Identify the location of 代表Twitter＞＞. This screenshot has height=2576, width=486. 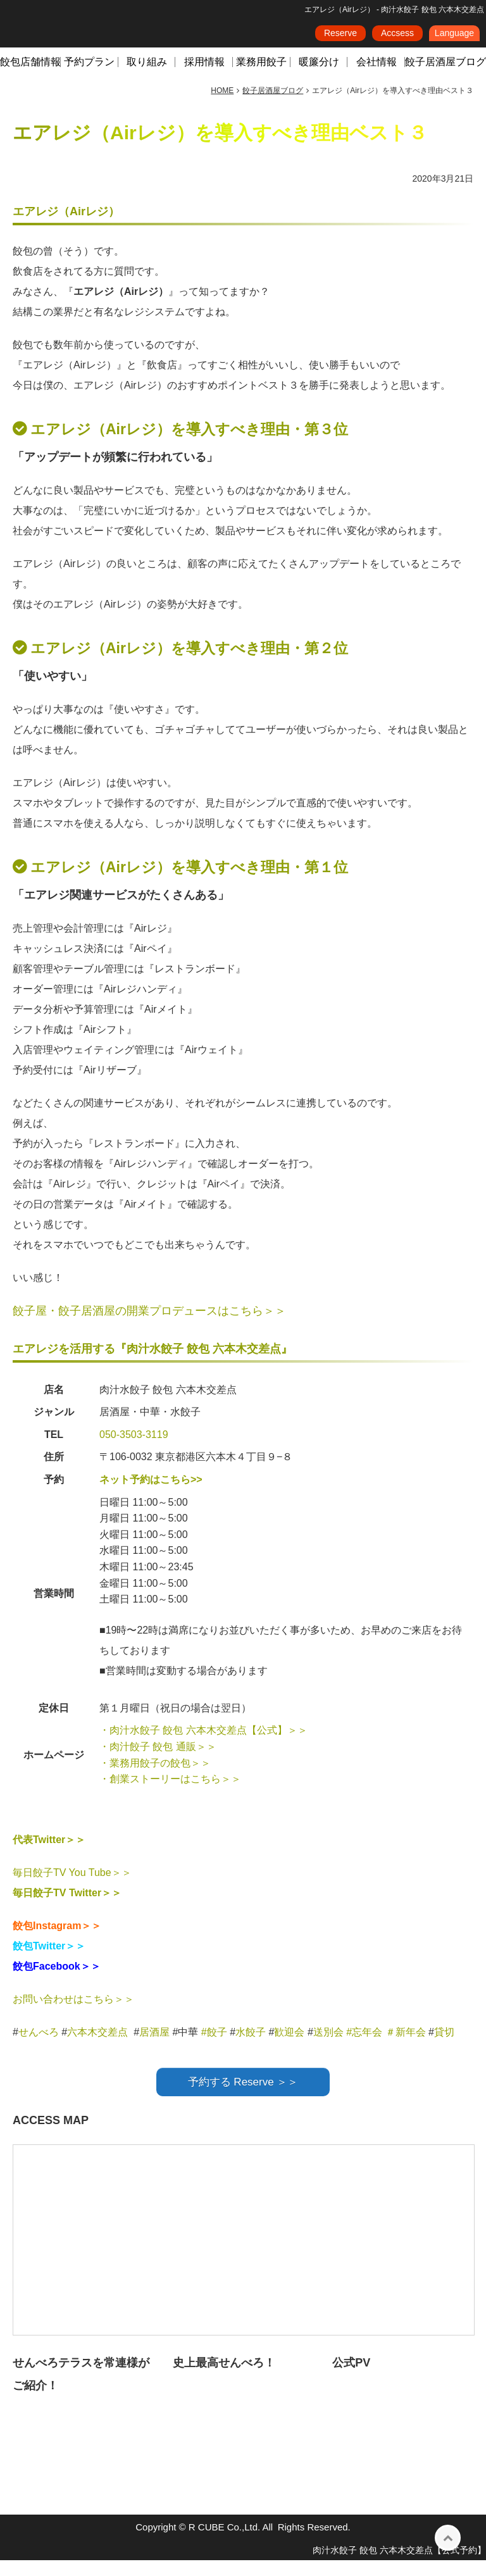
(49, 1855).